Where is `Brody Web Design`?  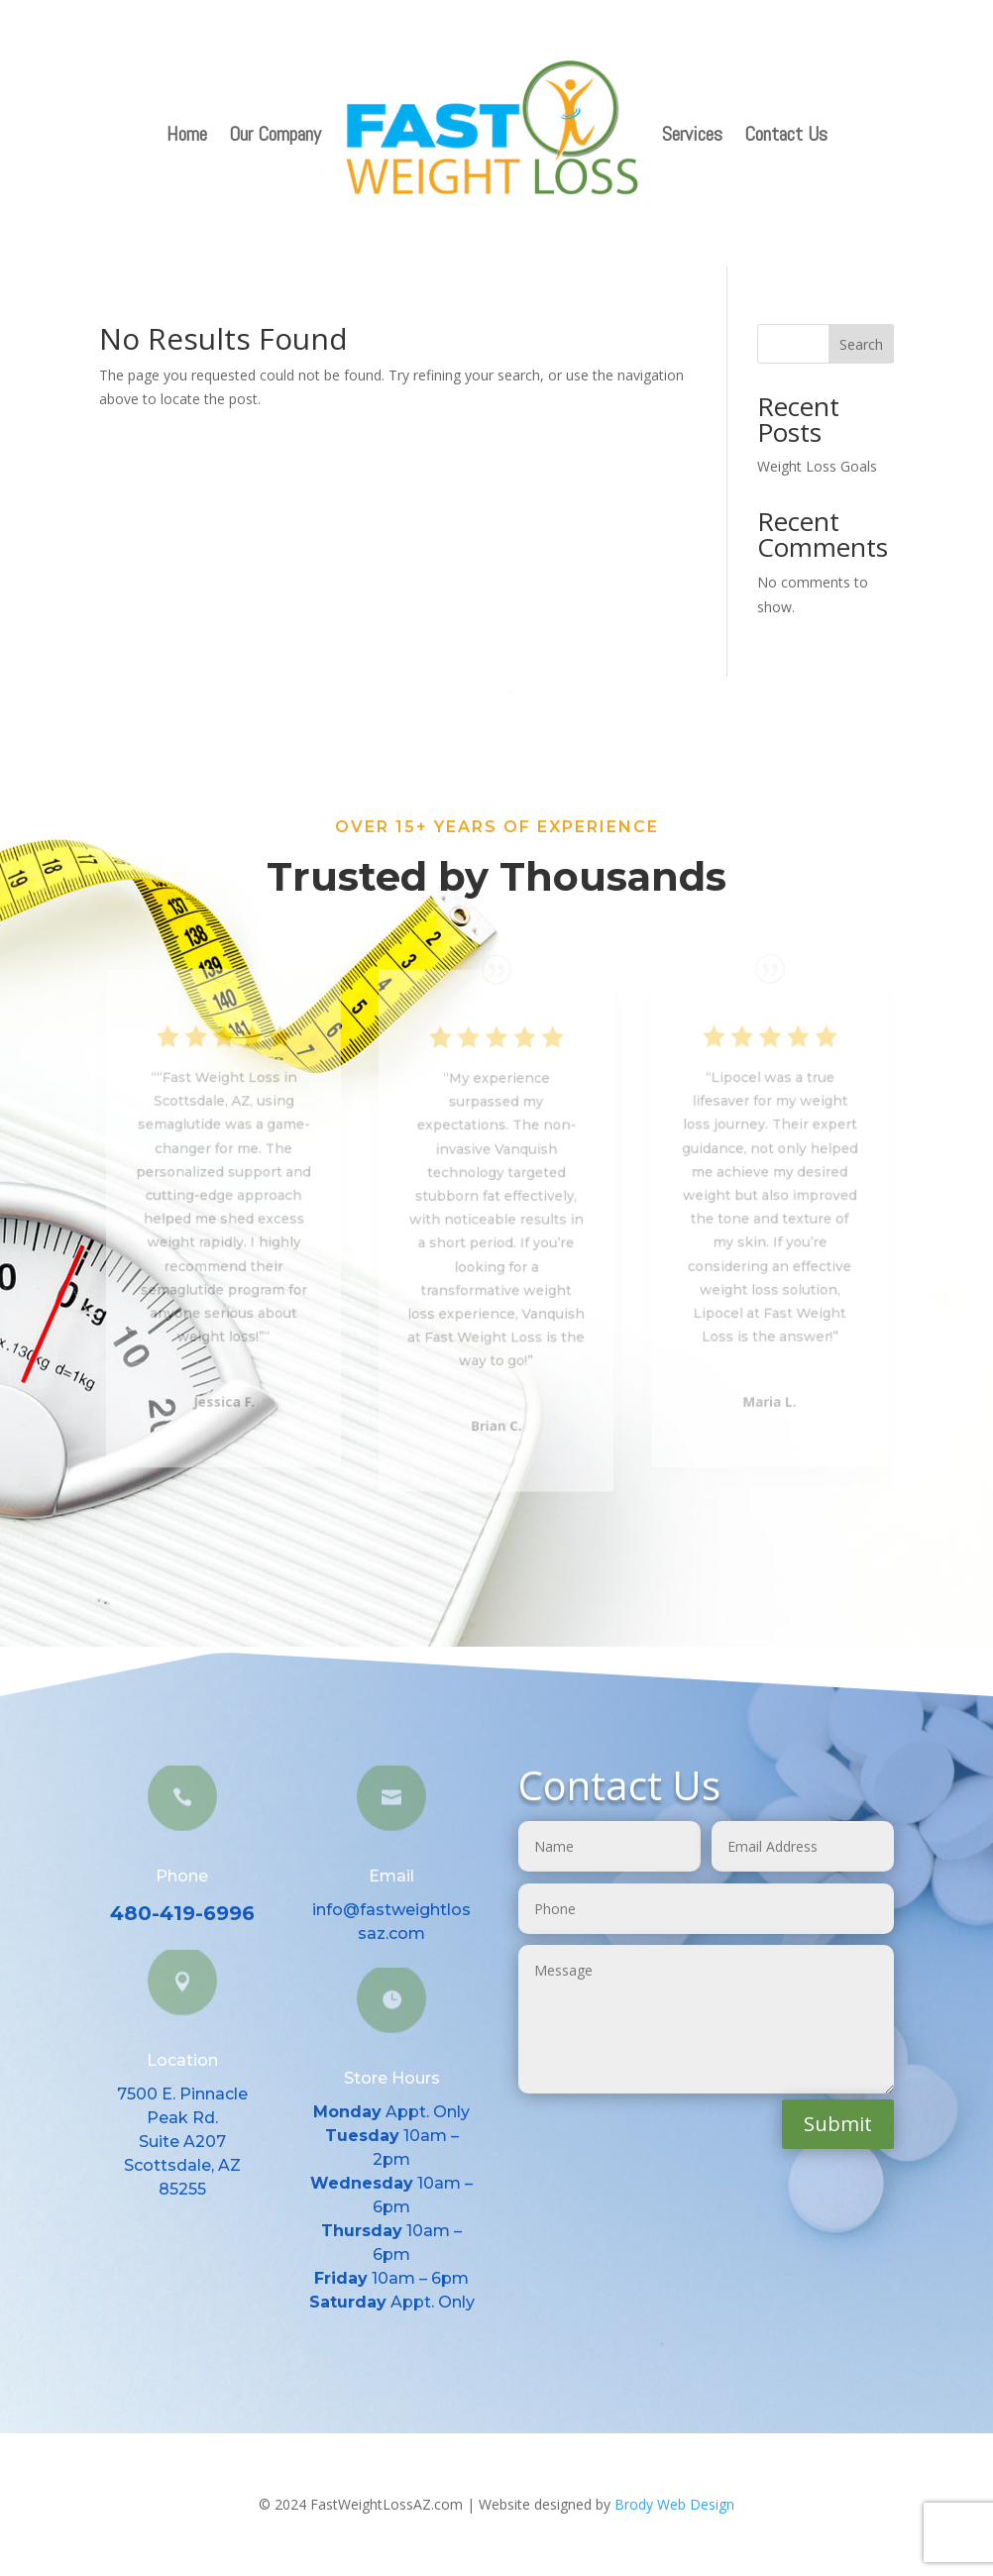 Brody Web Design is located at coordinates (674, 2504).